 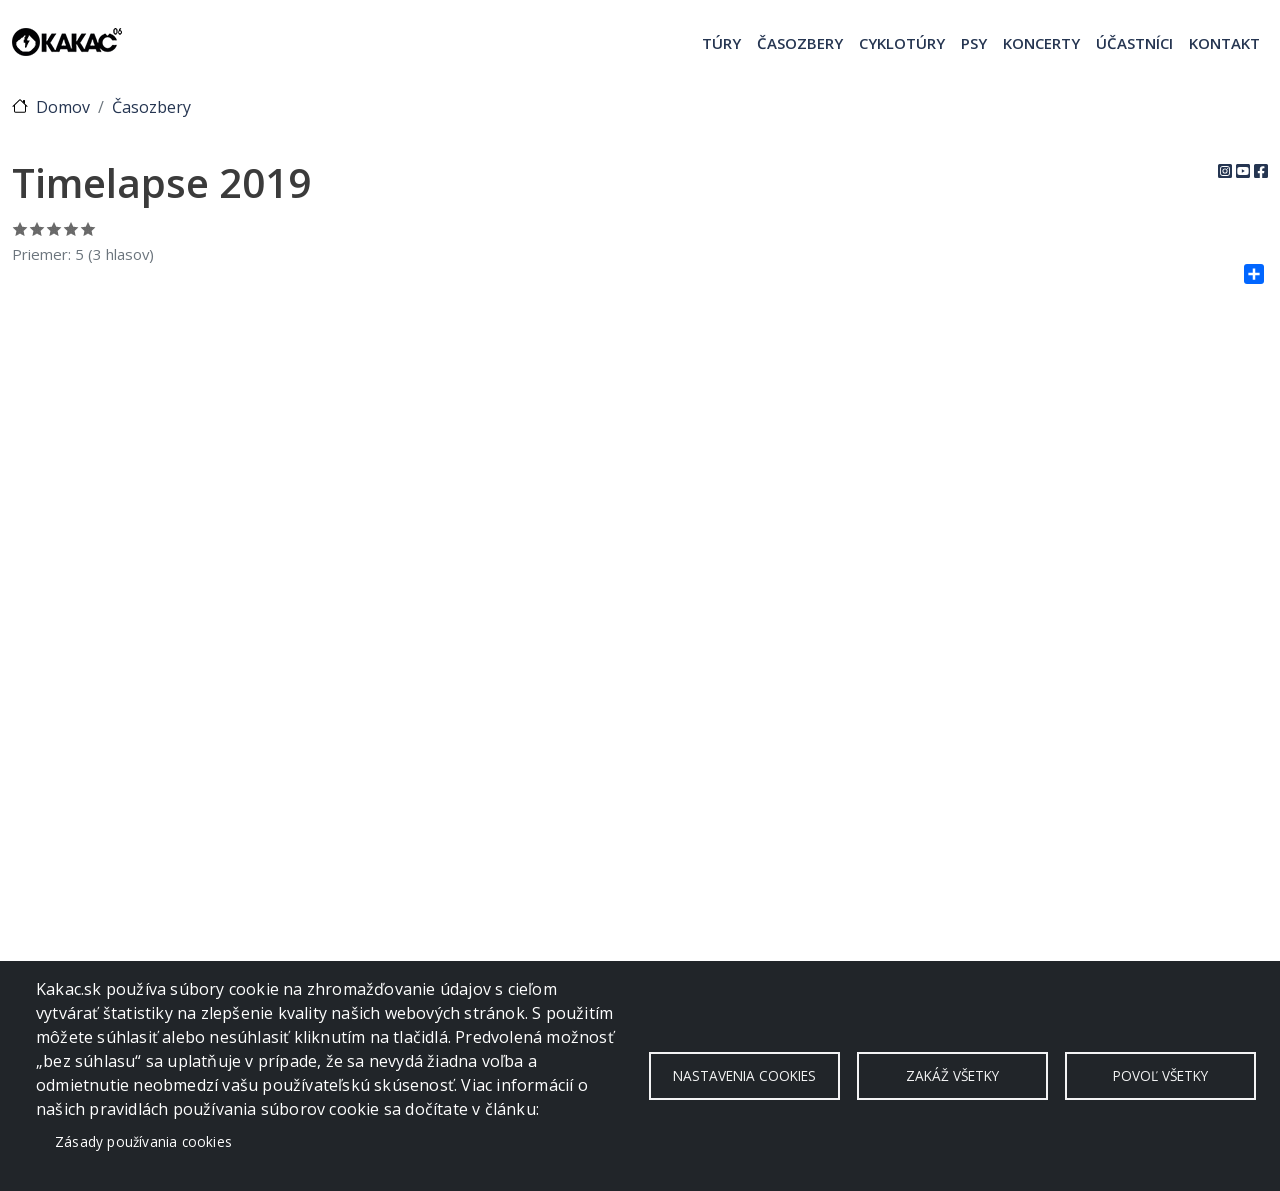 I want to click on Povoľ všetky, so click(x=1160, y=1075).